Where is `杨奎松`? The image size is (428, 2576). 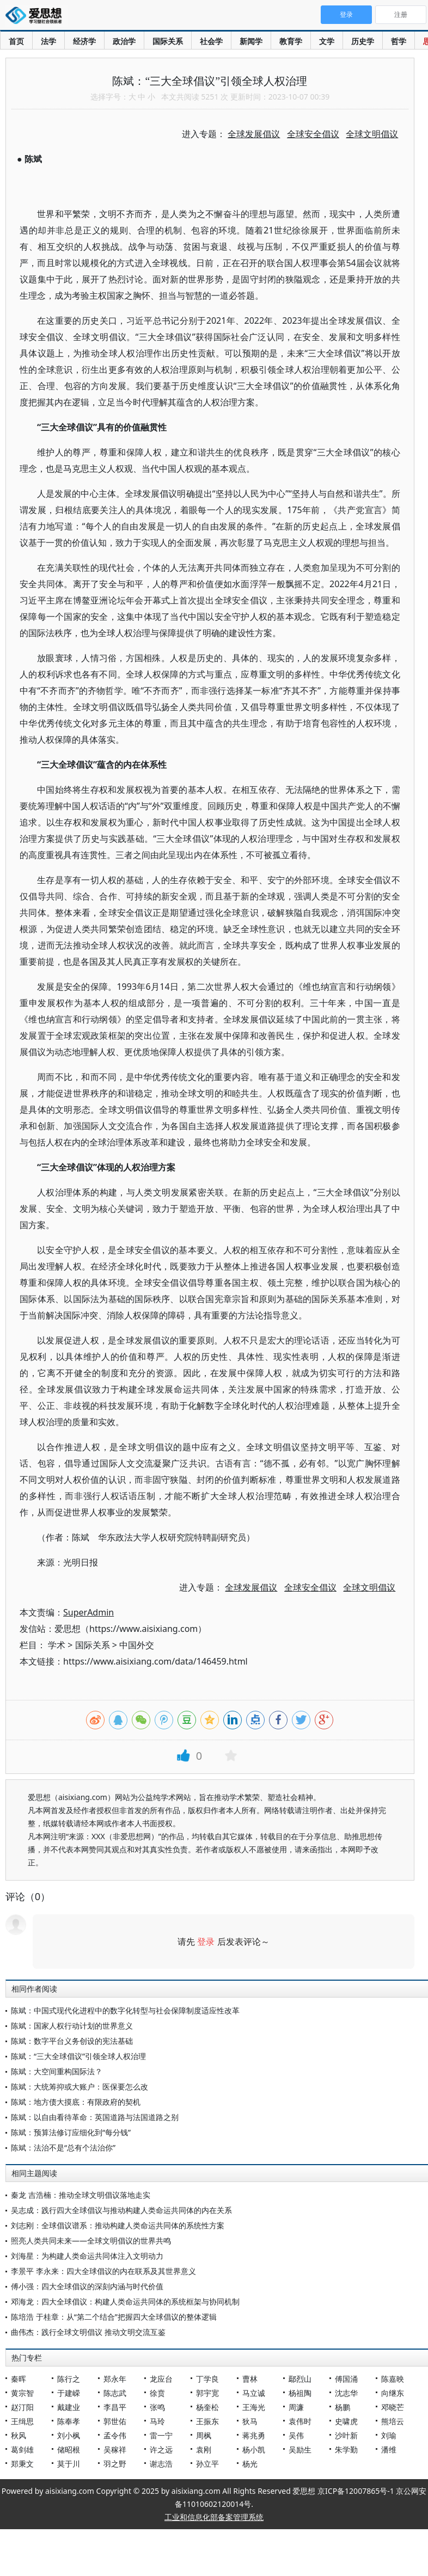 杨奎松 is located at coordinates (207, 2407).